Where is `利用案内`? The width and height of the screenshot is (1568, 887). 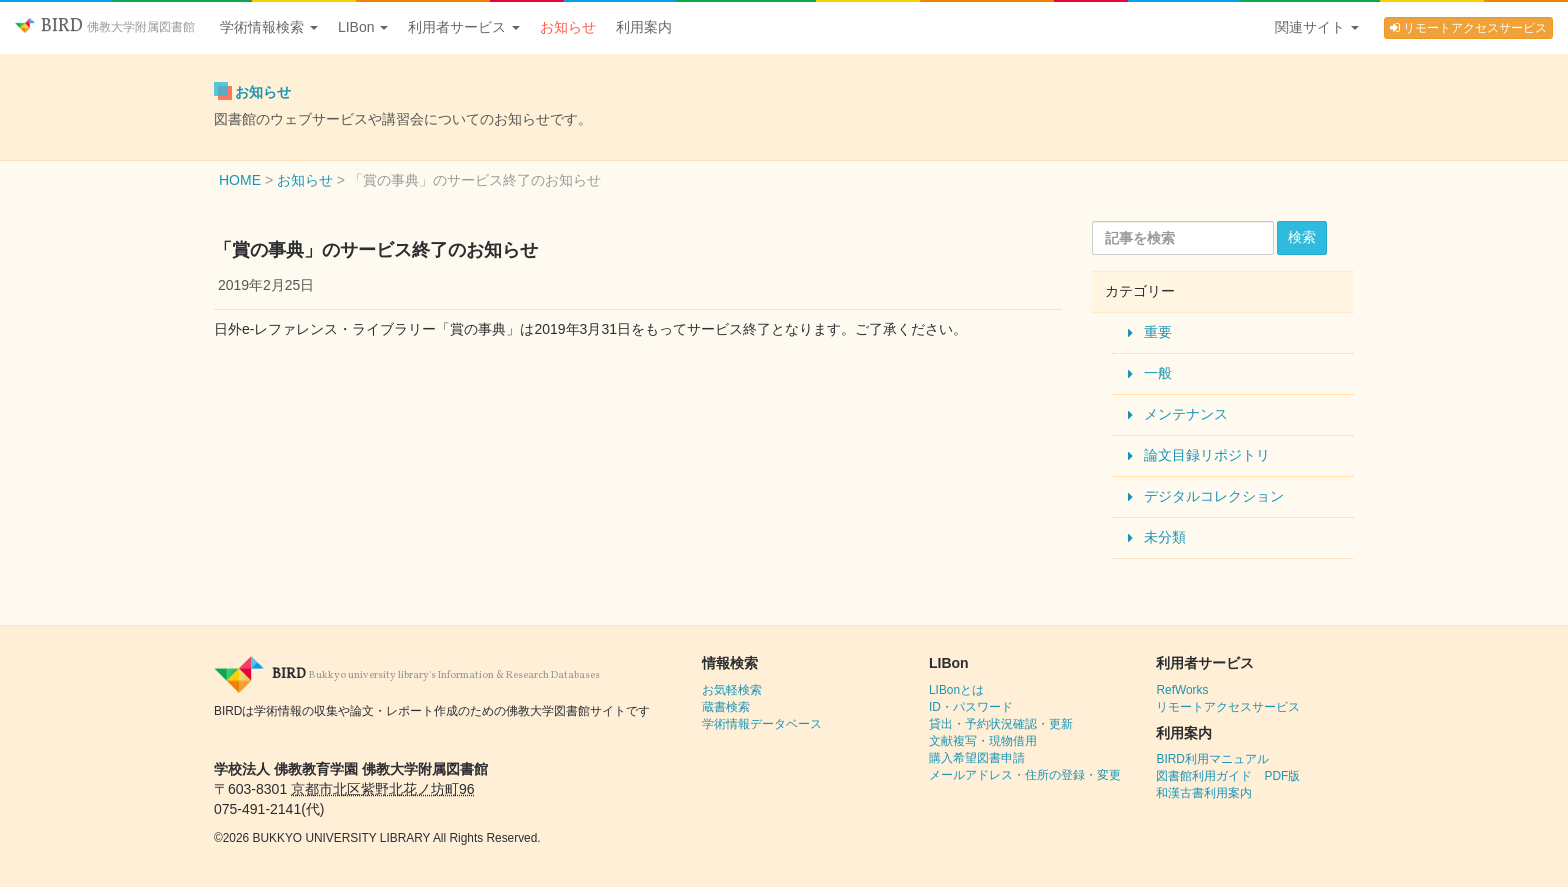 利用案内 is located at coordinates (644, 27).